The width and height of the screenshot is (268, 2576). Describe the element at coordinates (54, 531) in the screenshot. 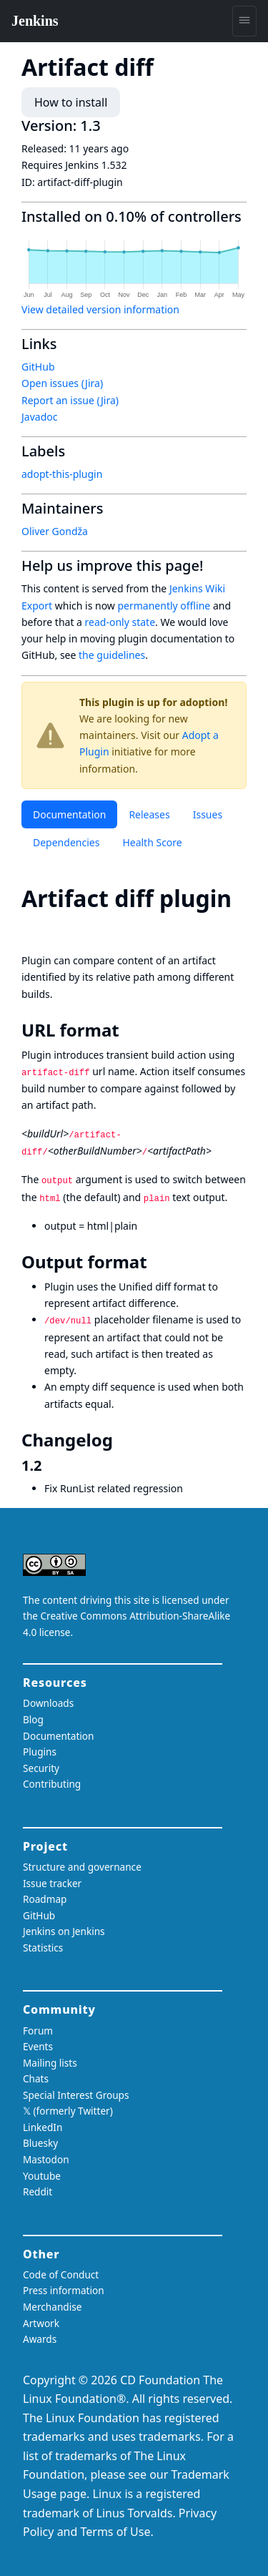

I see `Oliver Gondža` at that location.